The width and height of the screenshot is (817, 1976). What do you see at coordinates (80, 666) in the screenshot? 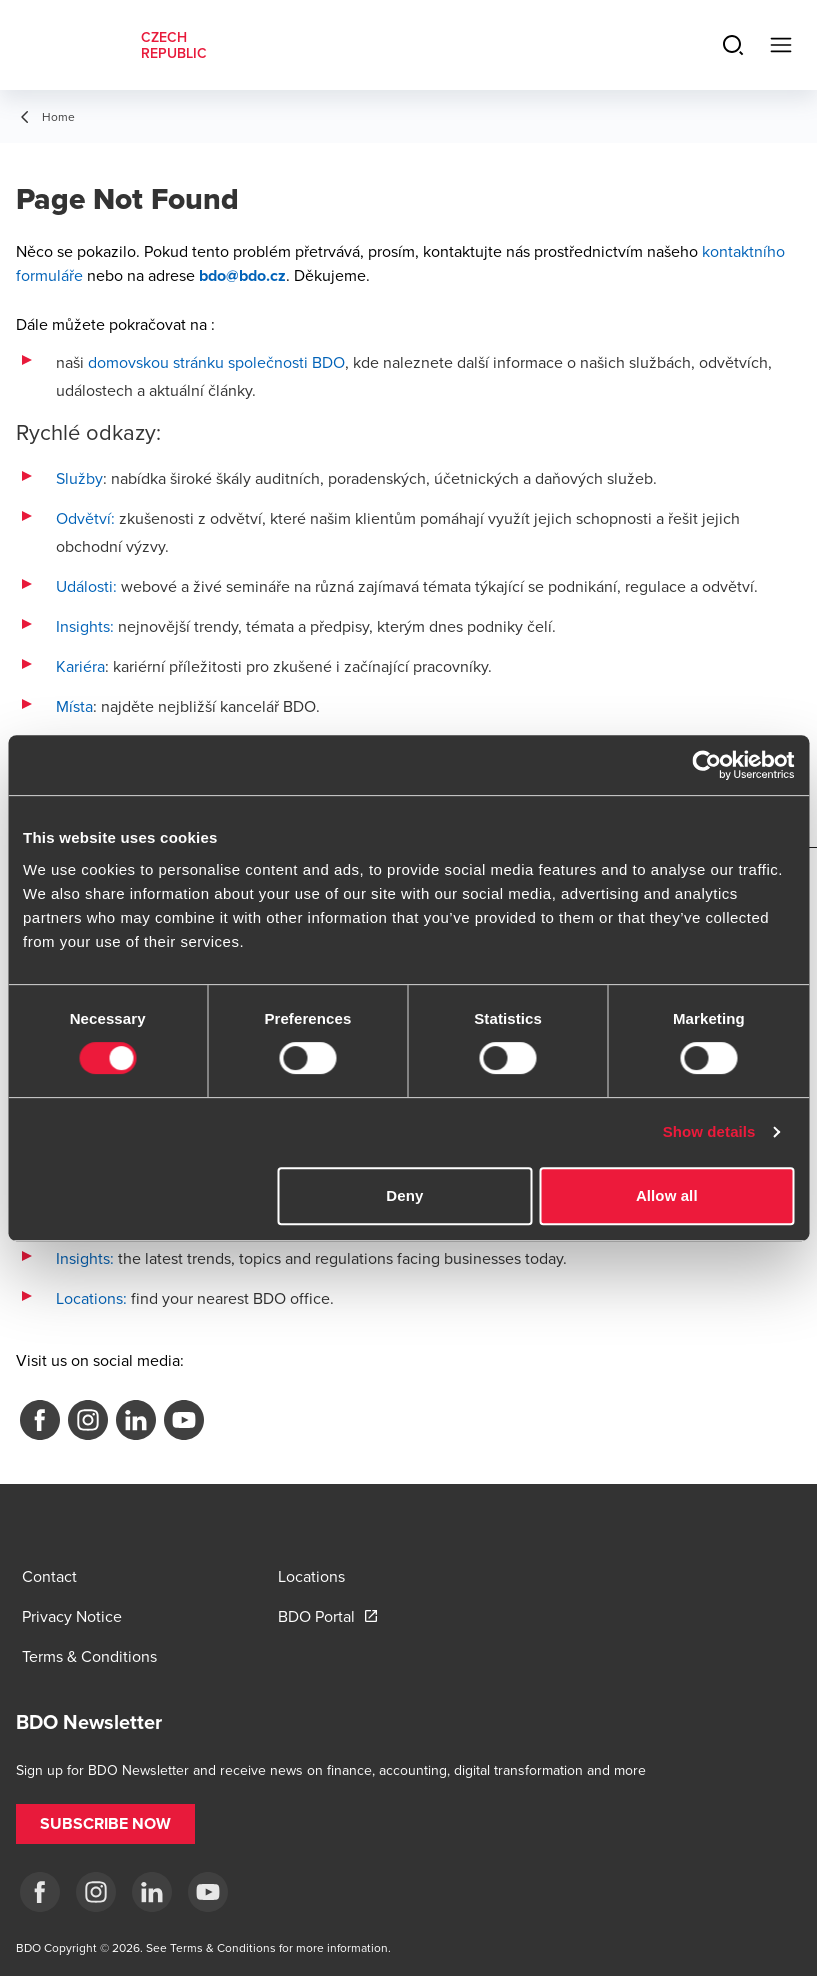
I see `Kariéra` at bounding box center [80, 666].